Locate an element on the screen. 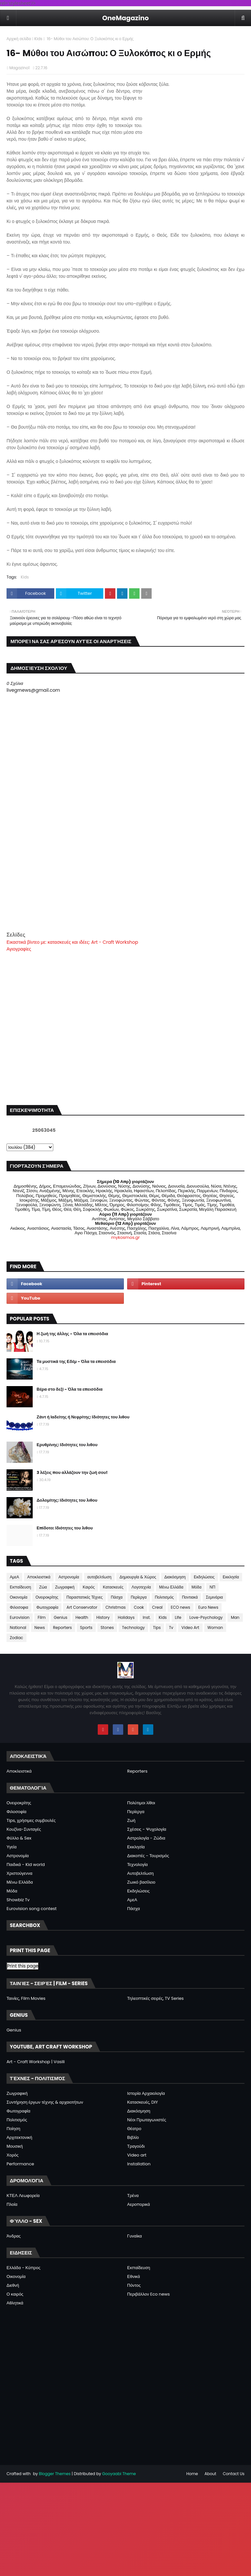 The width and height of the screenshot is (251, 2576). ΑμεΑ is located at coordinates (14, 1577).